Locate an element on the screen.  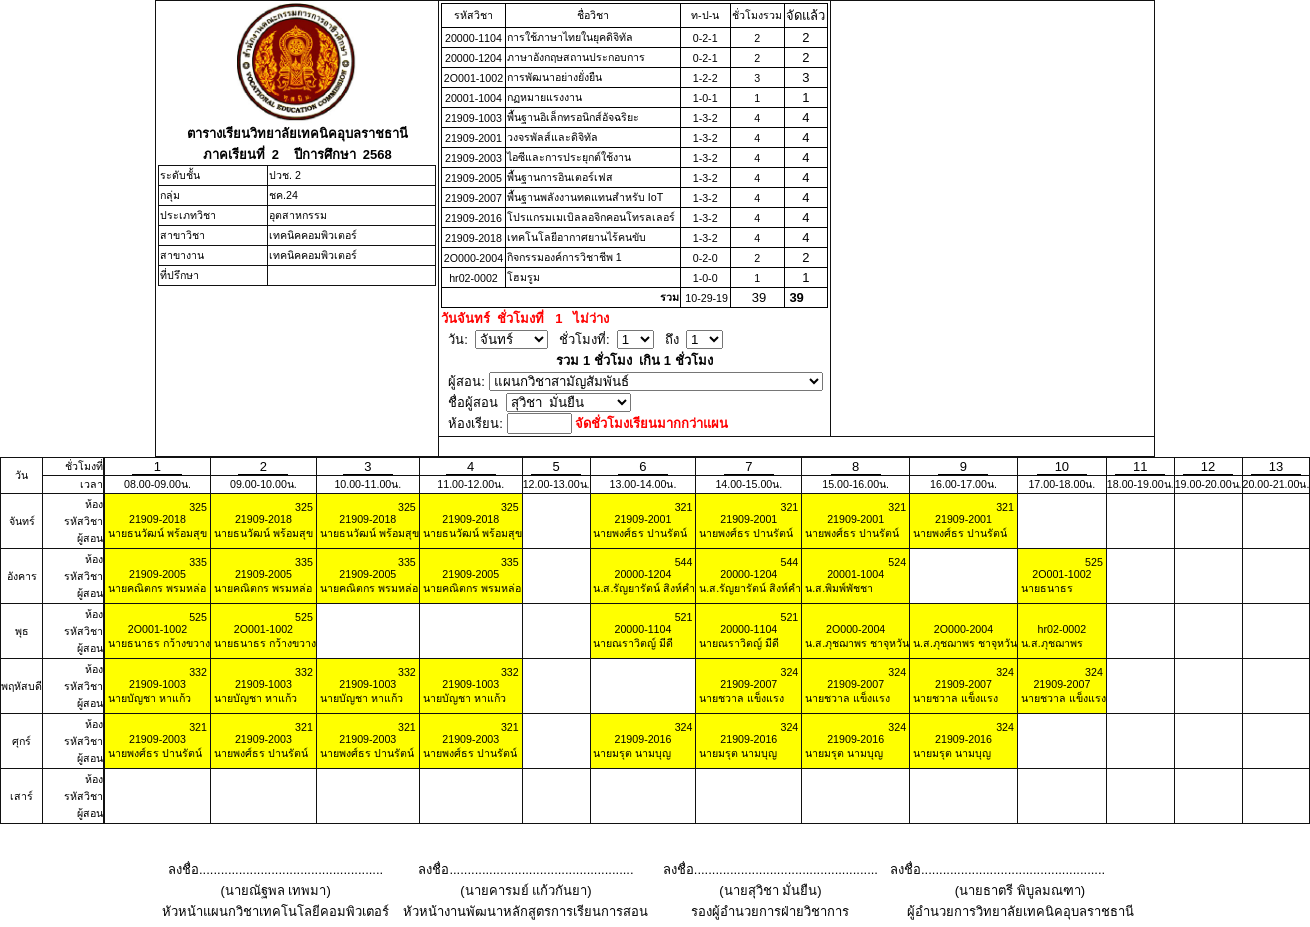
กฏหมายแรงงาน is located at coordinates (544, 97).